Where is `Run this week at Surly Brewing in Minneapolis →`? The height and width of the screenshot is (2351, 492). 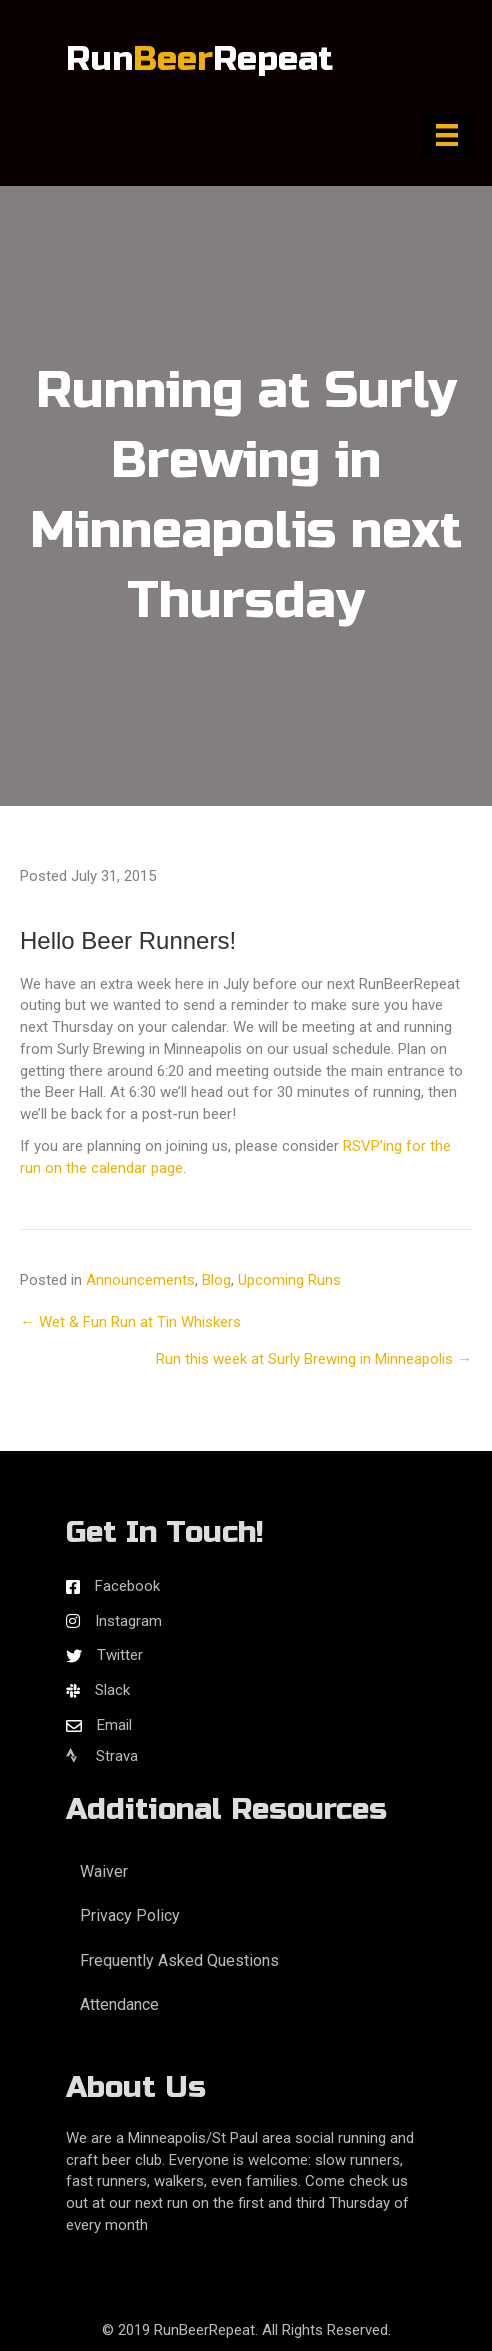
Run this week at Surly Brewing in Minneapolis → is located at coordinates (314, 1359).